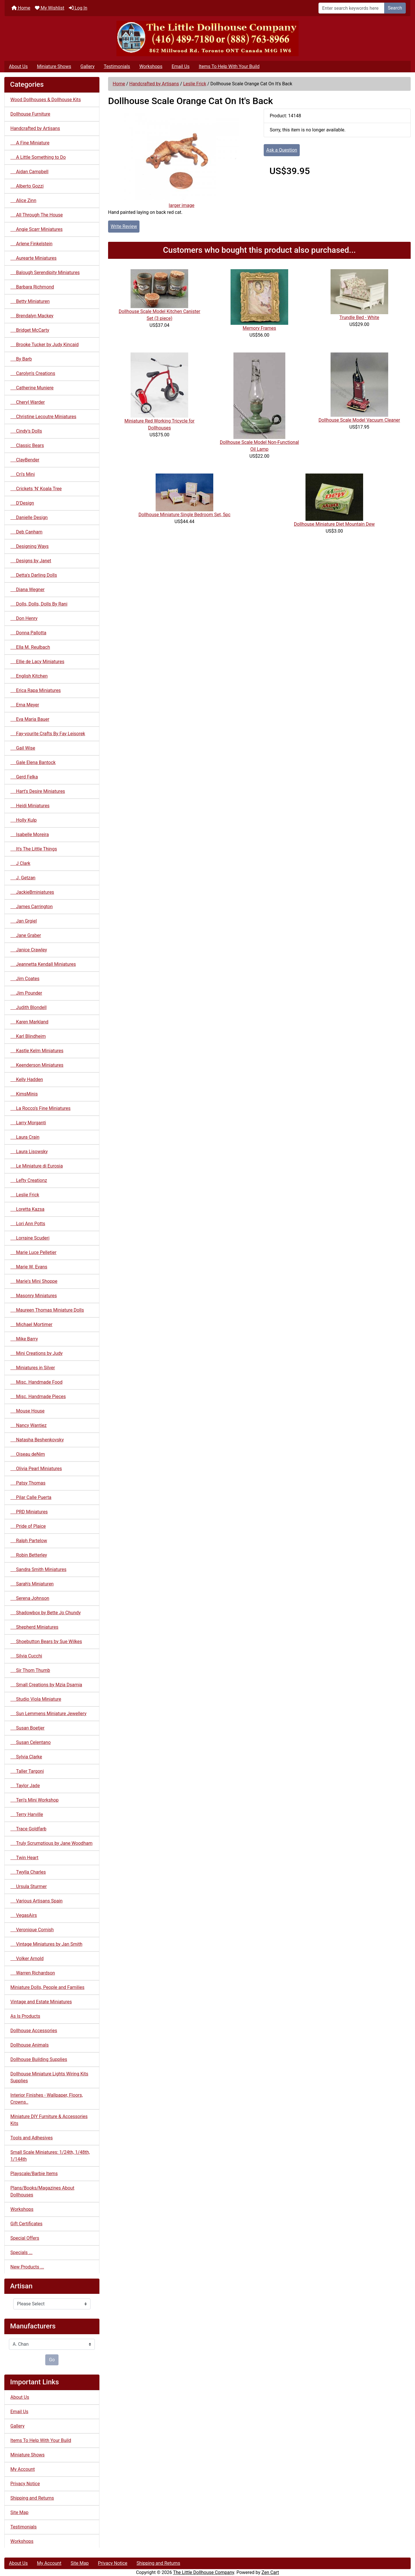 Image resolution: width=415 pixels, height=2576 pixels. I want to click on Karl Blindheim, so click(28, 1036).